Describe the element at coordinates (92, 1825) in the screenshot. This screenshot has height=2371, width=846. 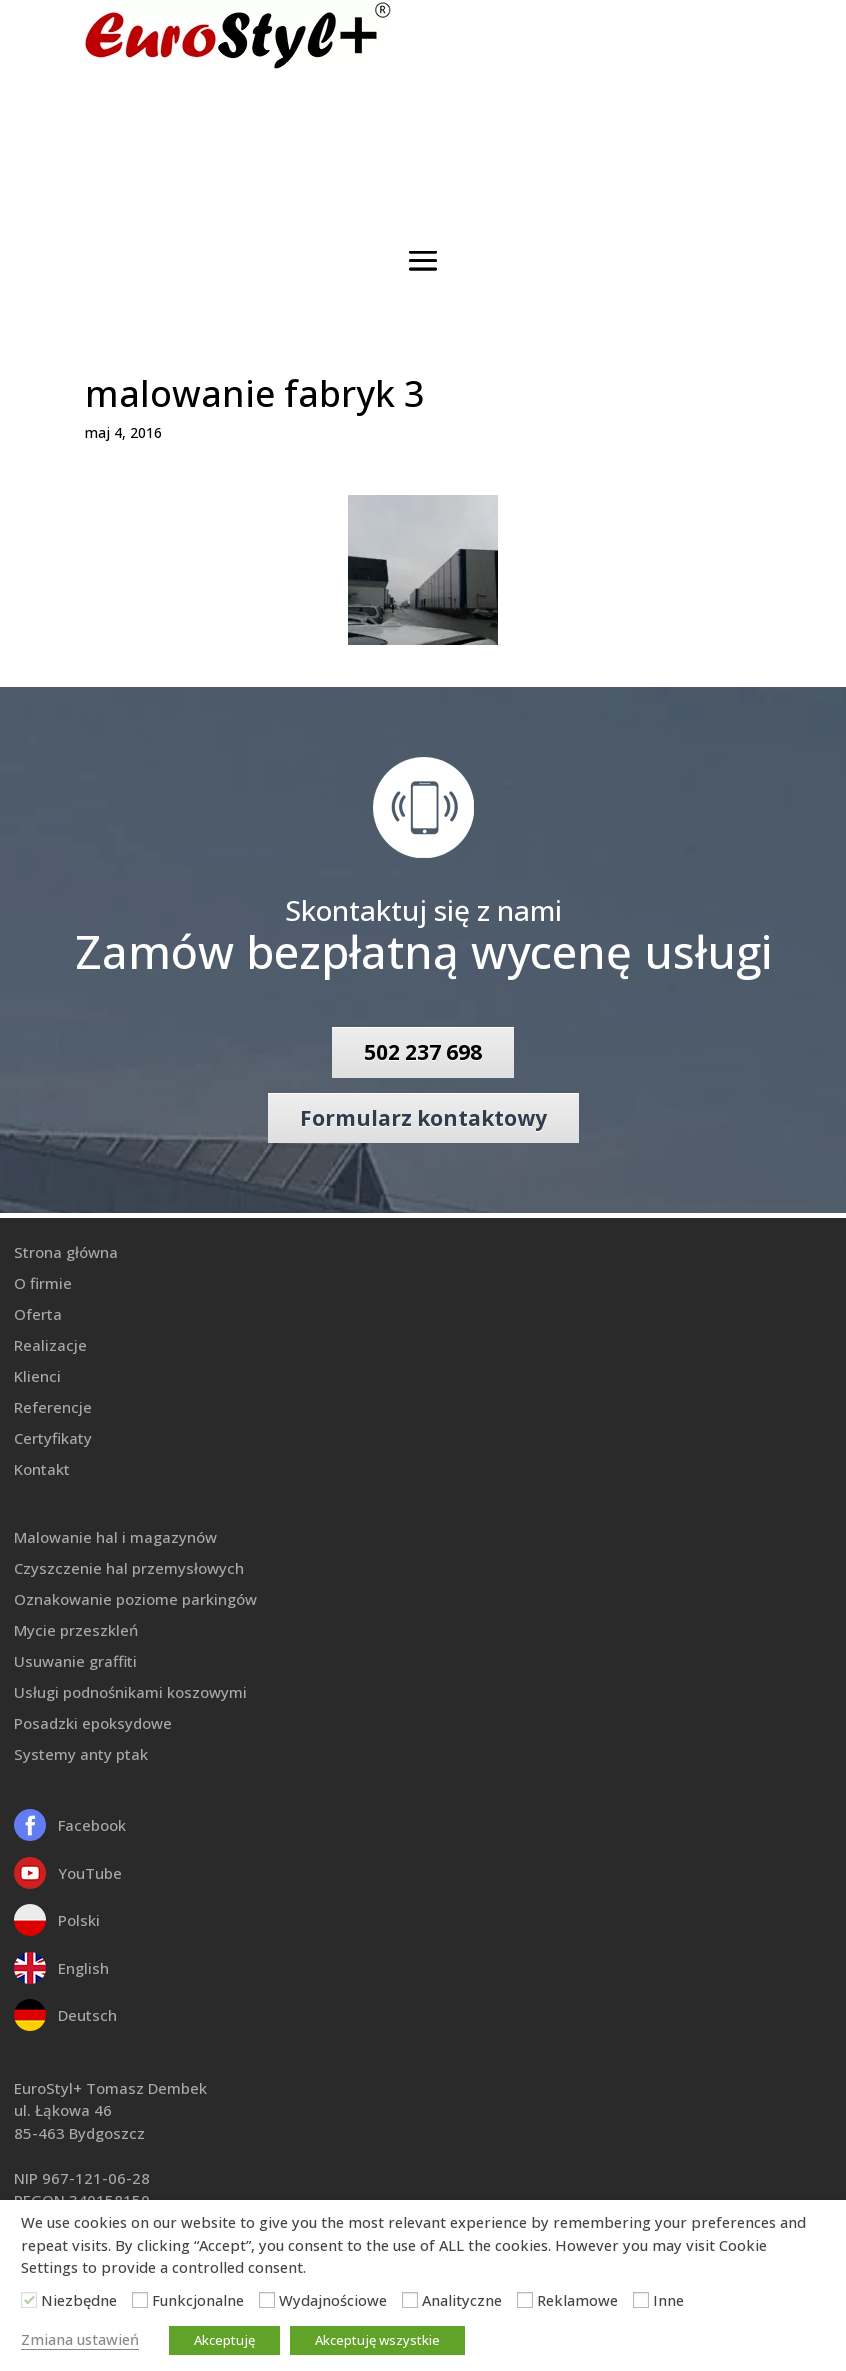
I see `Facebook` at that location.